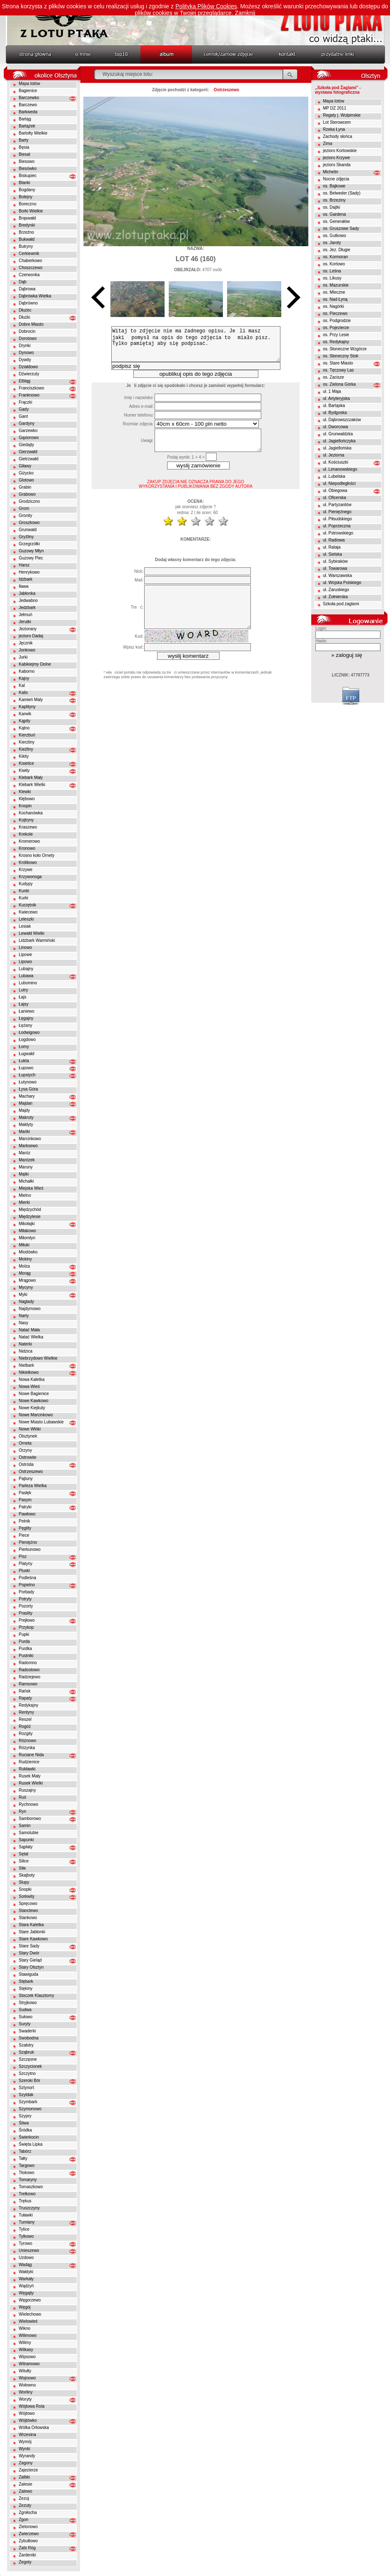 The height and width of the screenshot is (2576, 390). I want to click on Wałdyki, so click(26, 2271).